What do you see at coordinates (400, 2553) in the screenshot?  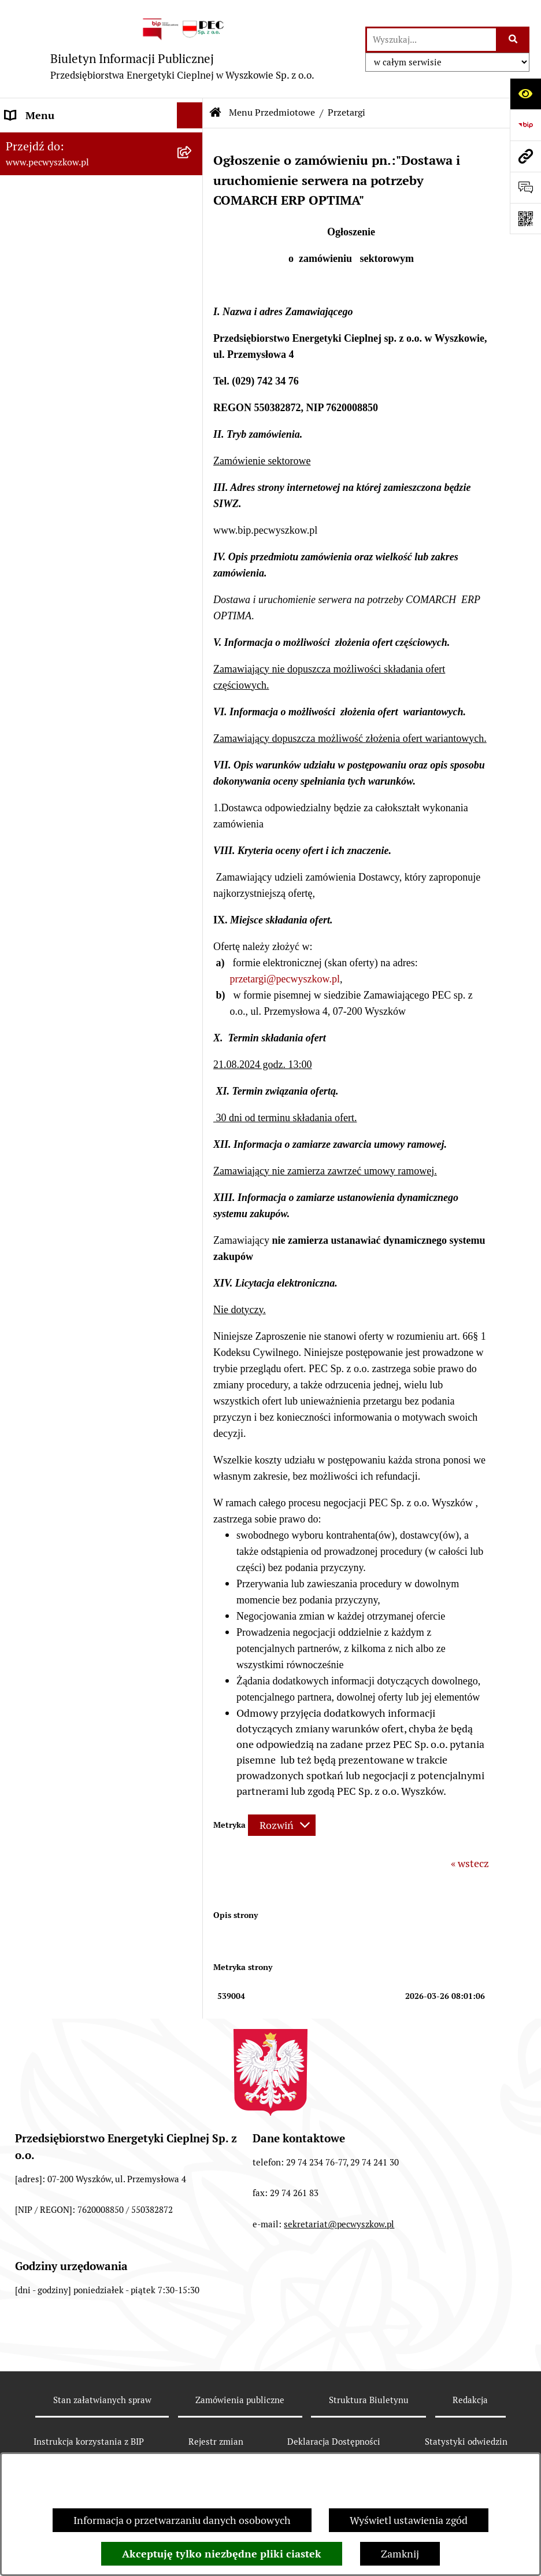 I see `Zamknij` at bounding box center [400, 2553].